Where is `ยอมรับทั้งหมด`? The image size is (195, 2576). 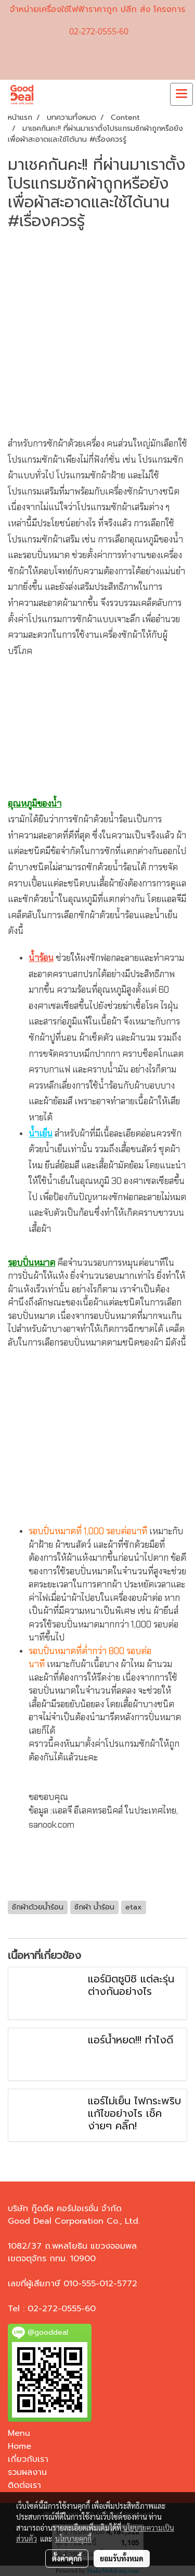 ยอมรับทั้งหมด is located at coordinates (122, 2558).